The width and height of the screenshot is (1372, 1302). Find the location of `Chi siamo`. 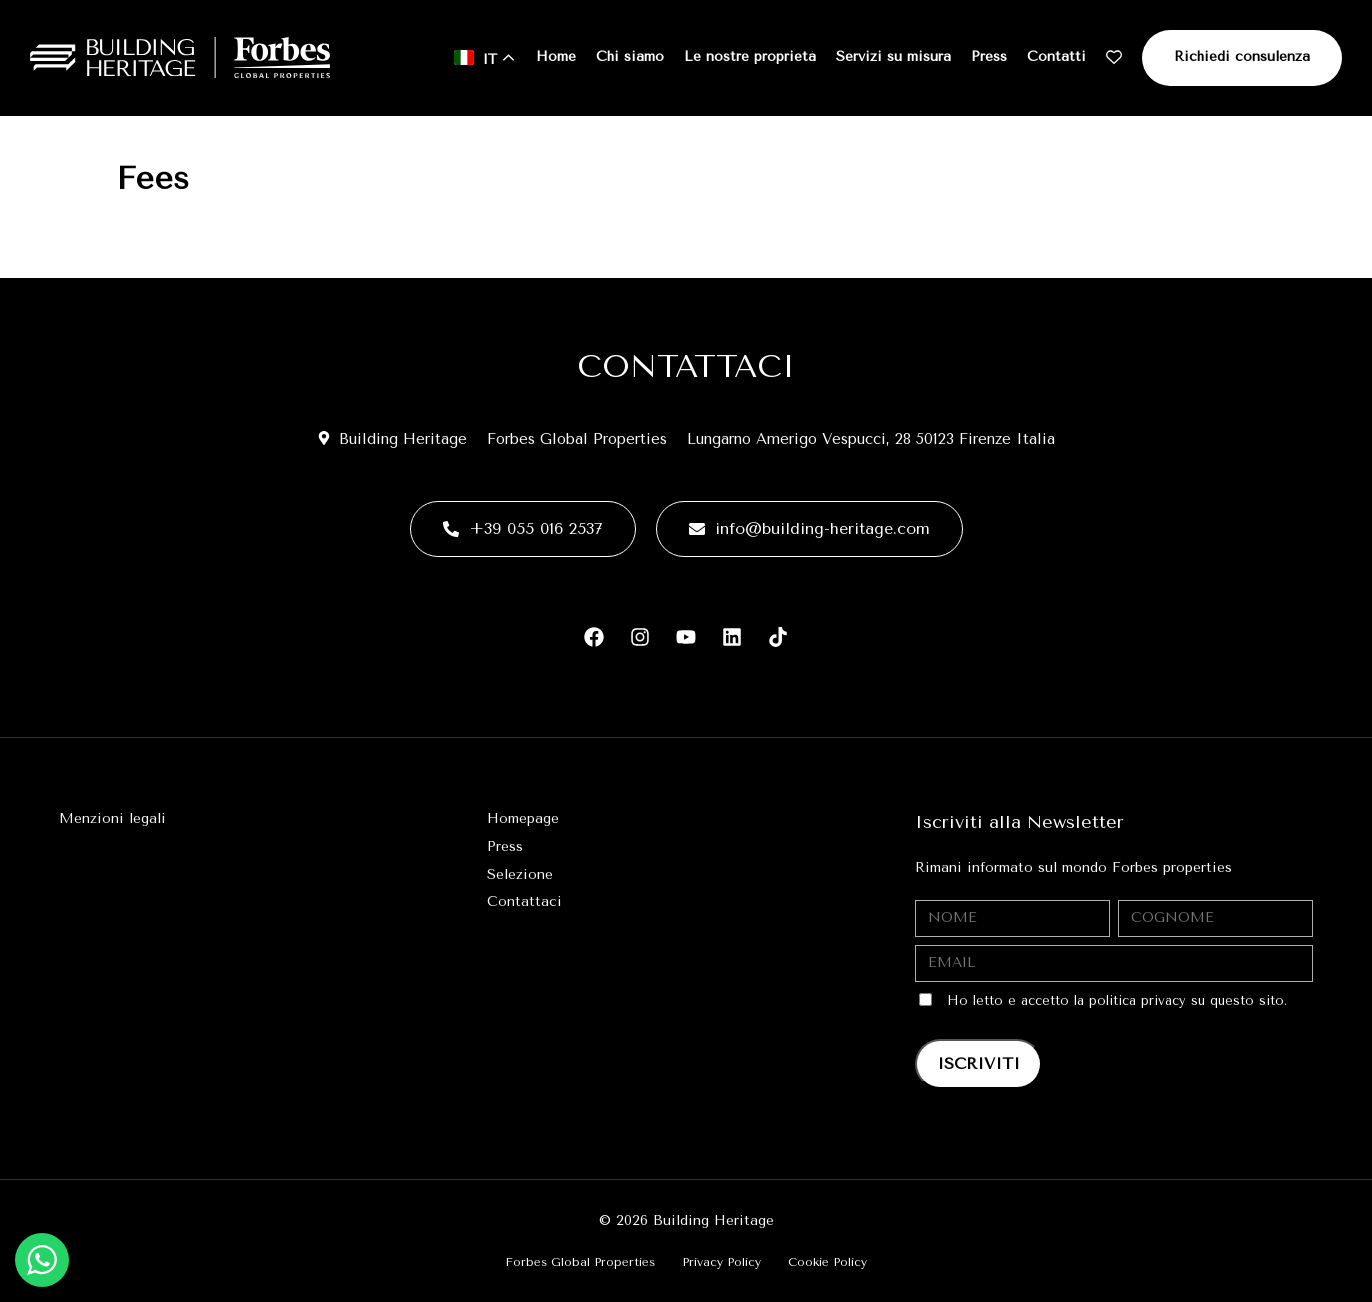

Chi siamo is located at coordinates (630, 56).